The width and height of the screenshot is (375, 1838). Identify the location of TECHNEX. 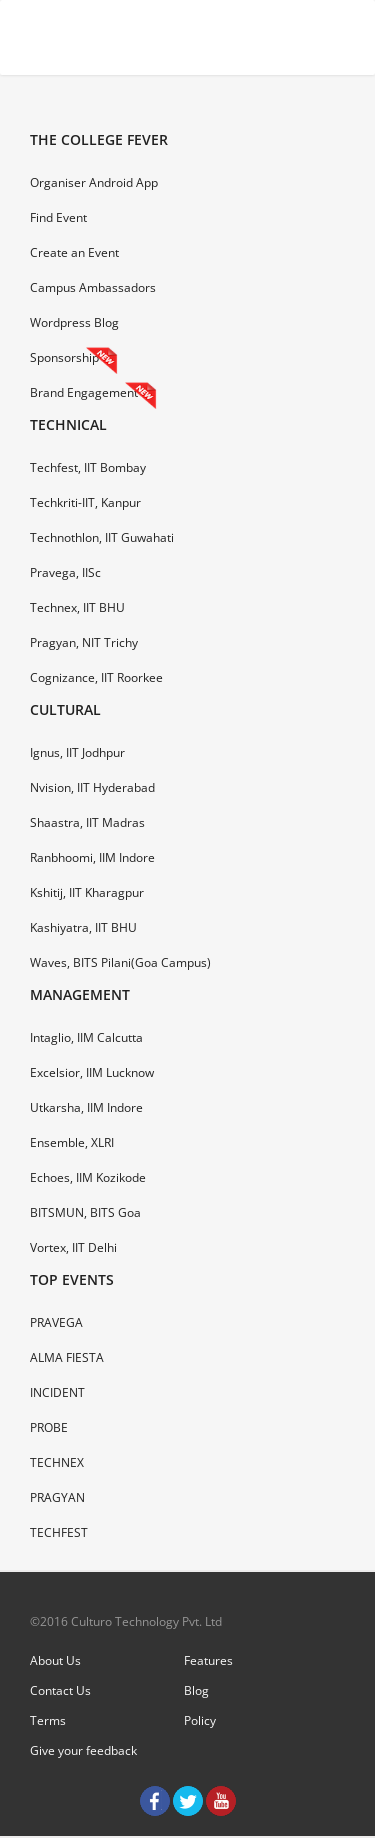
(57, 1462).